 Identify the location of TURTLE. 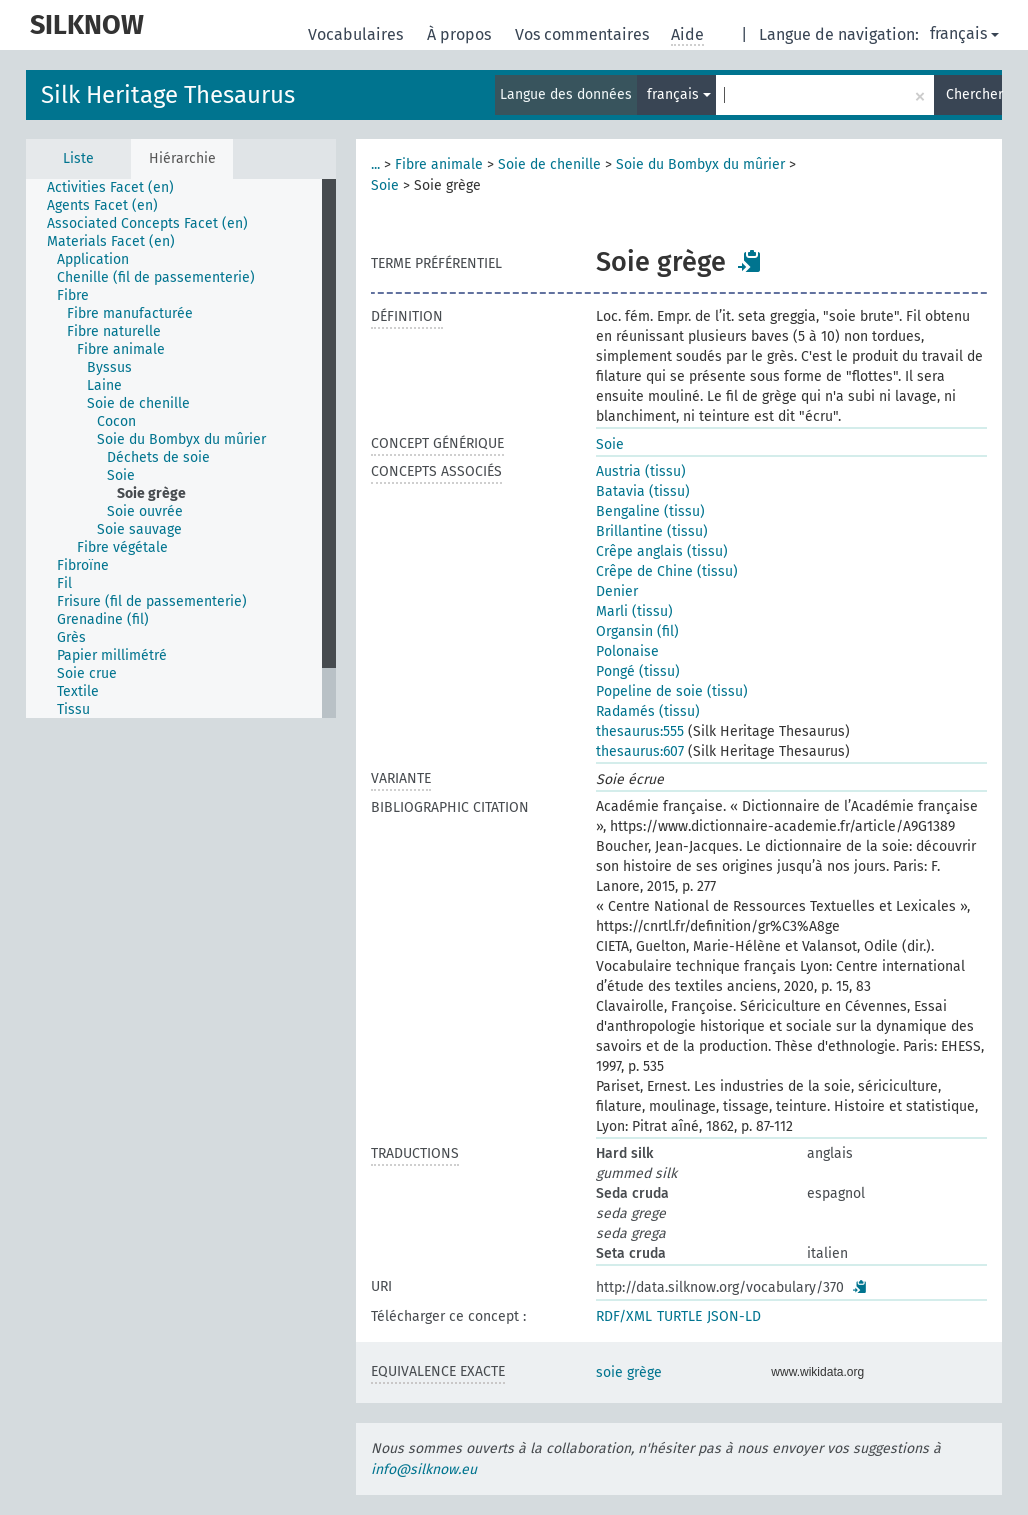
(679, 1316).